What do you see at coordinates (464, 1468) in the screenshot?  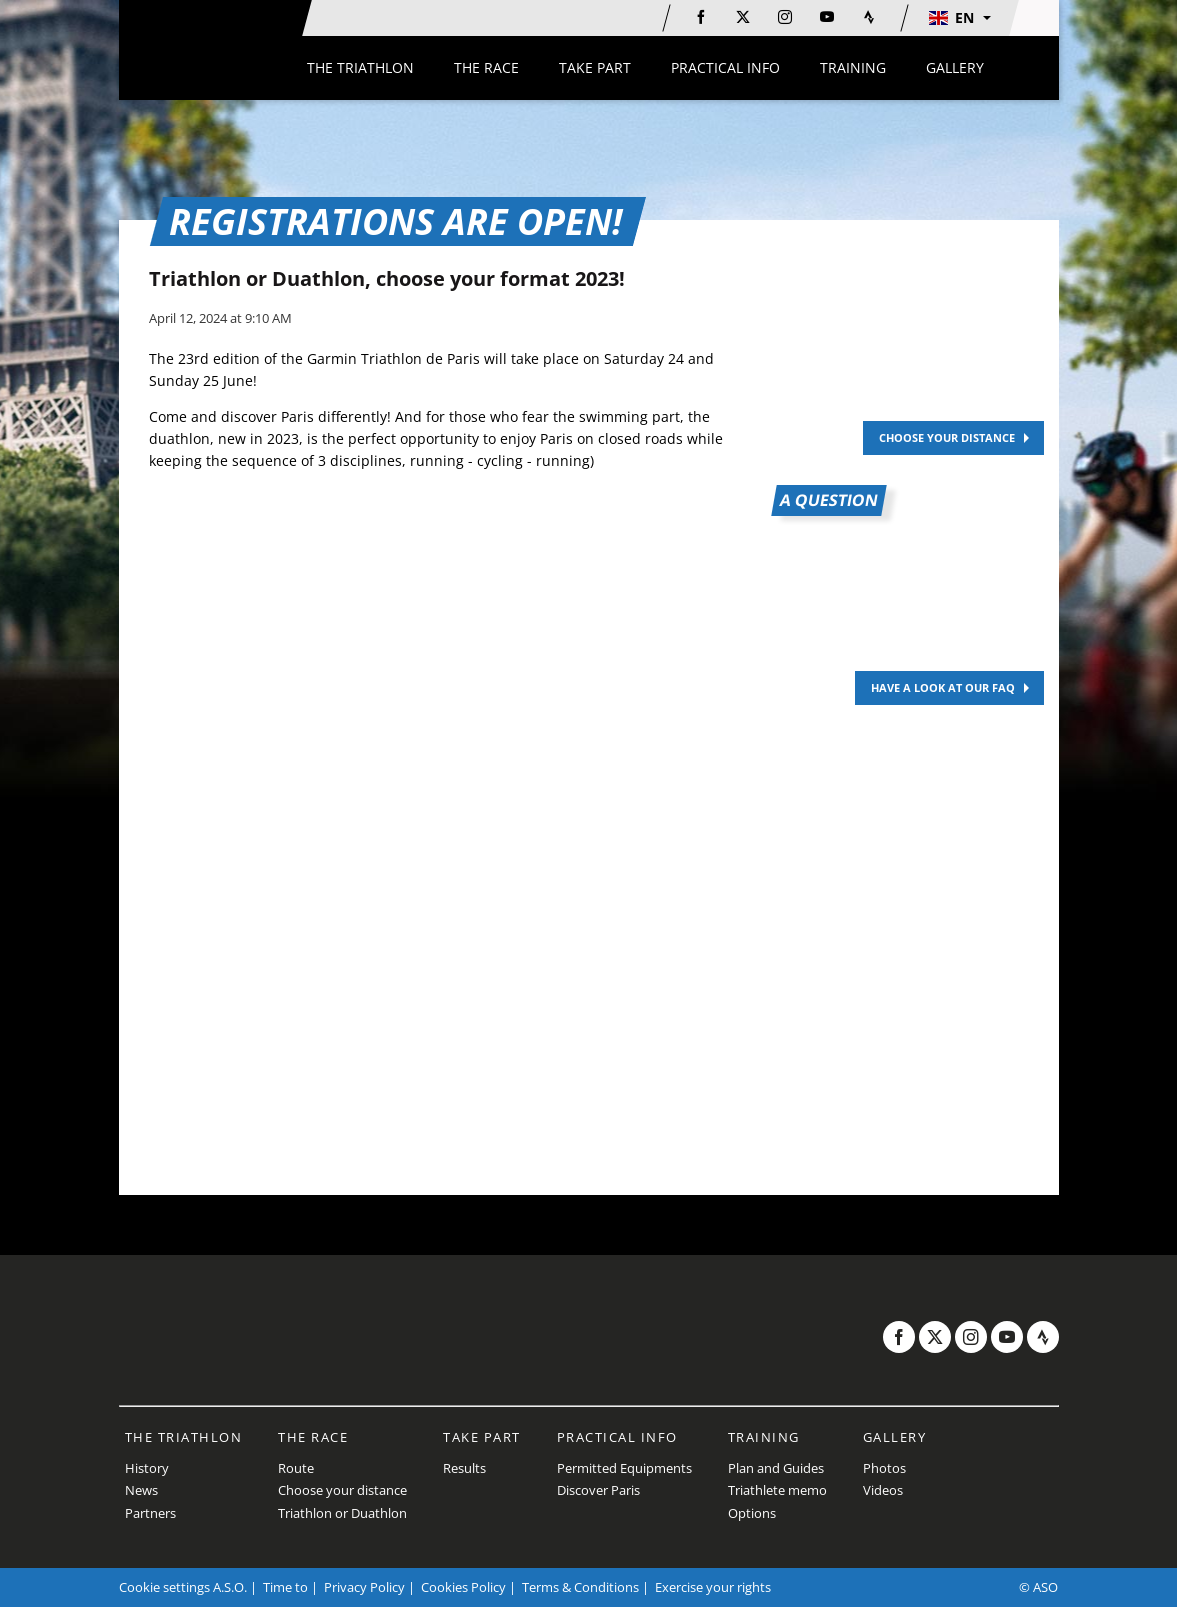 I see `Results` at bounding box center [464, 1468].